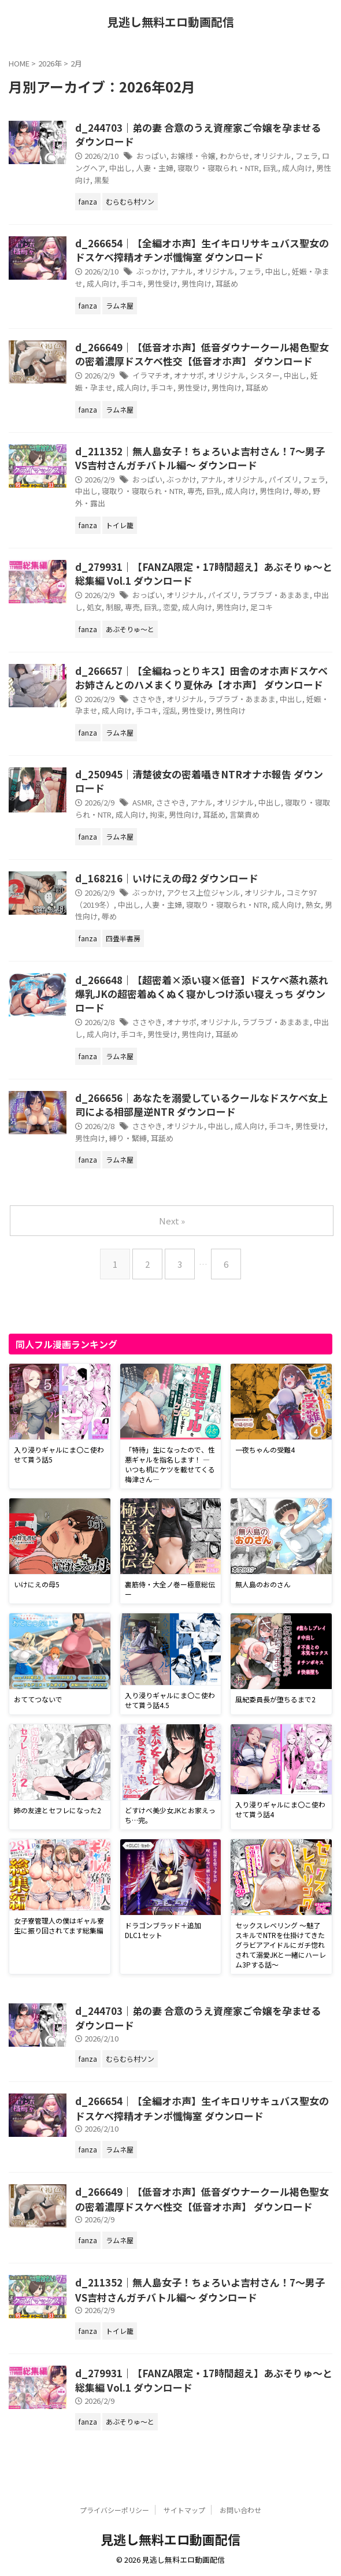 Image resolution: width=341 pixels, height=2576 pixels. Describe the element at coordinates (202, 354) in the screenshot. I see `d_266649｜【低音オホ声】低音ダウナークール褐色聖女の密着濃厚ドスケベ性交【低音オホ声】 ダウンロード` at that location.